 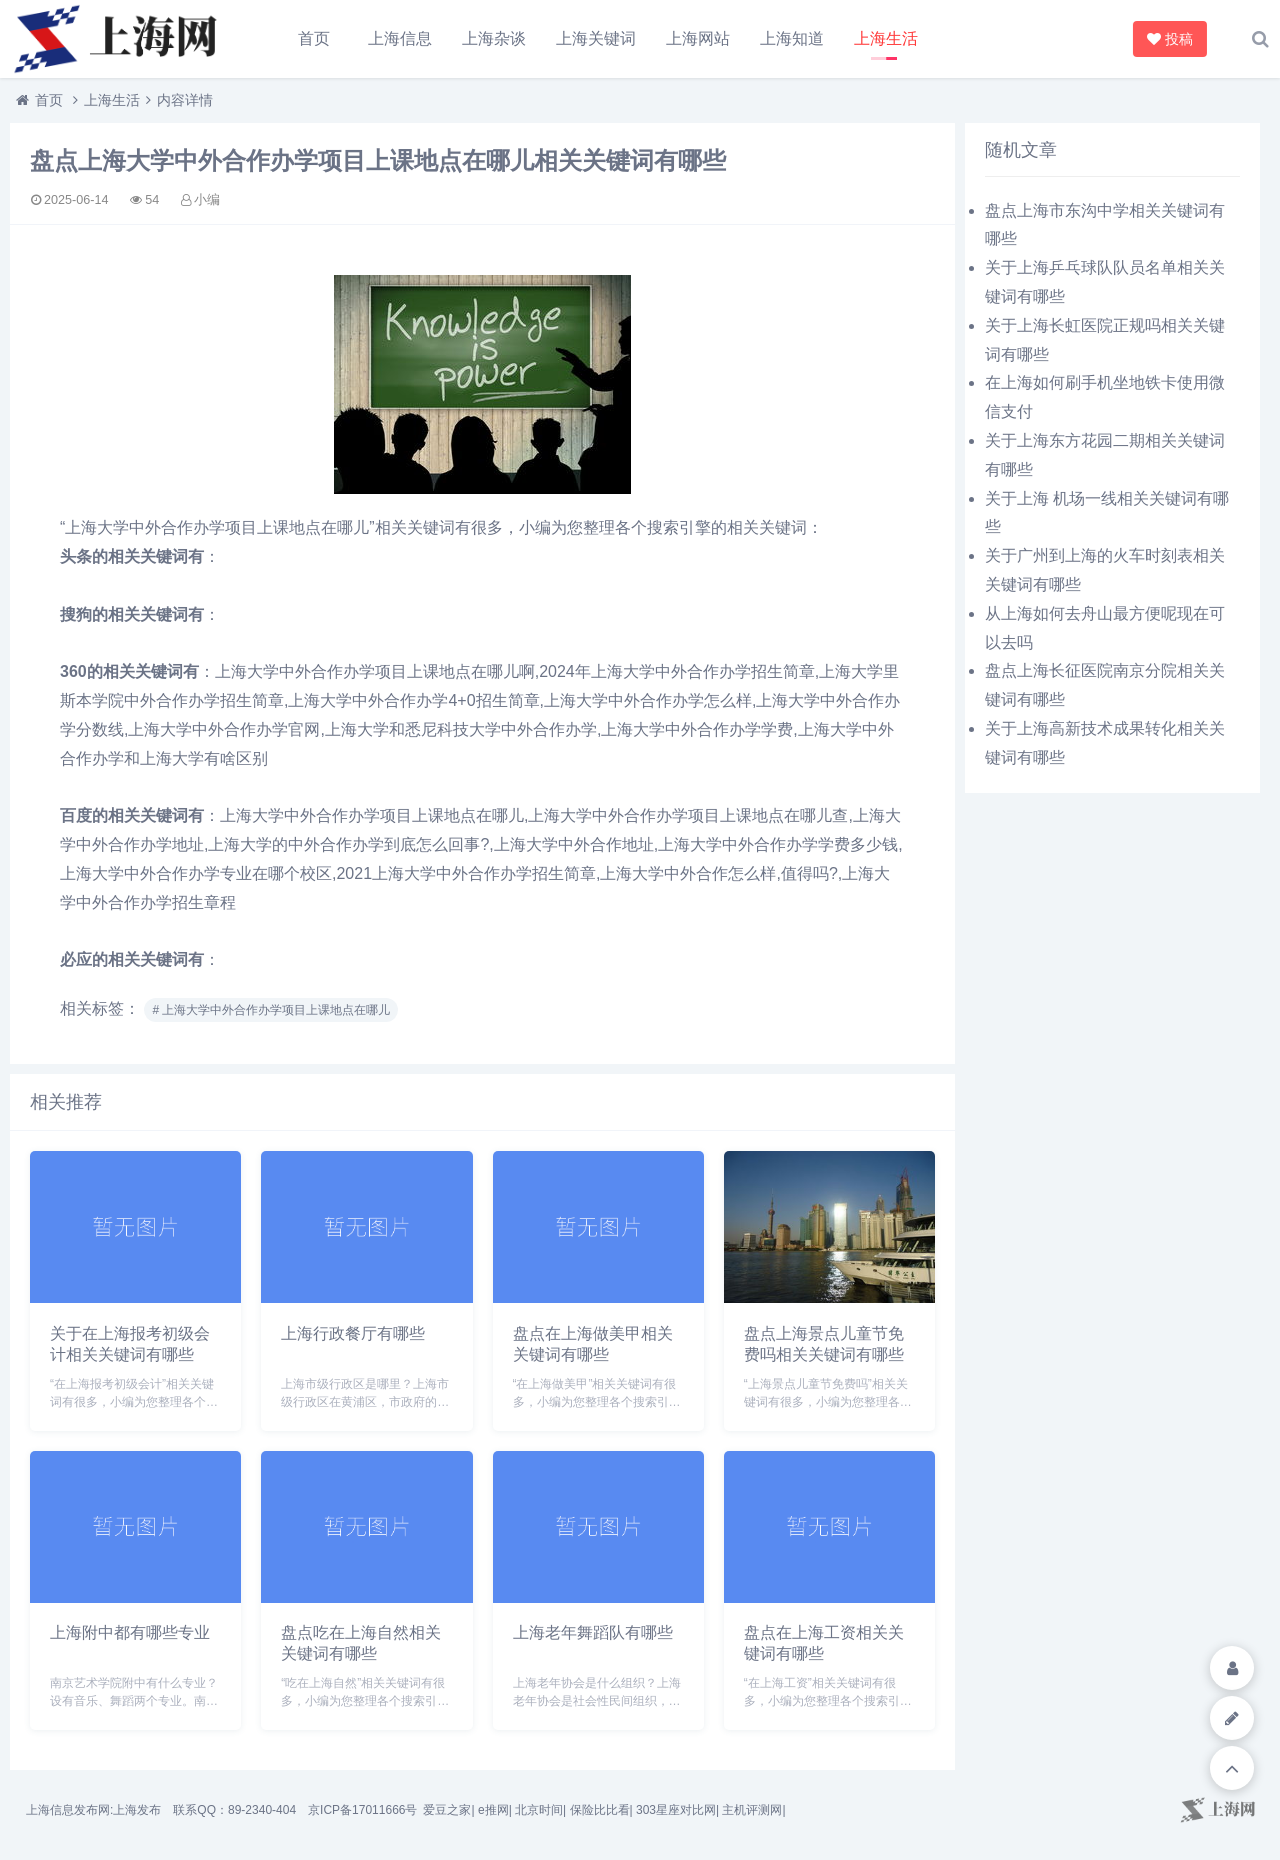 What do you see at coordinates (676, 1810) in the screenshot?
I see `303星座对比网` at bounding box center [676, 1810].